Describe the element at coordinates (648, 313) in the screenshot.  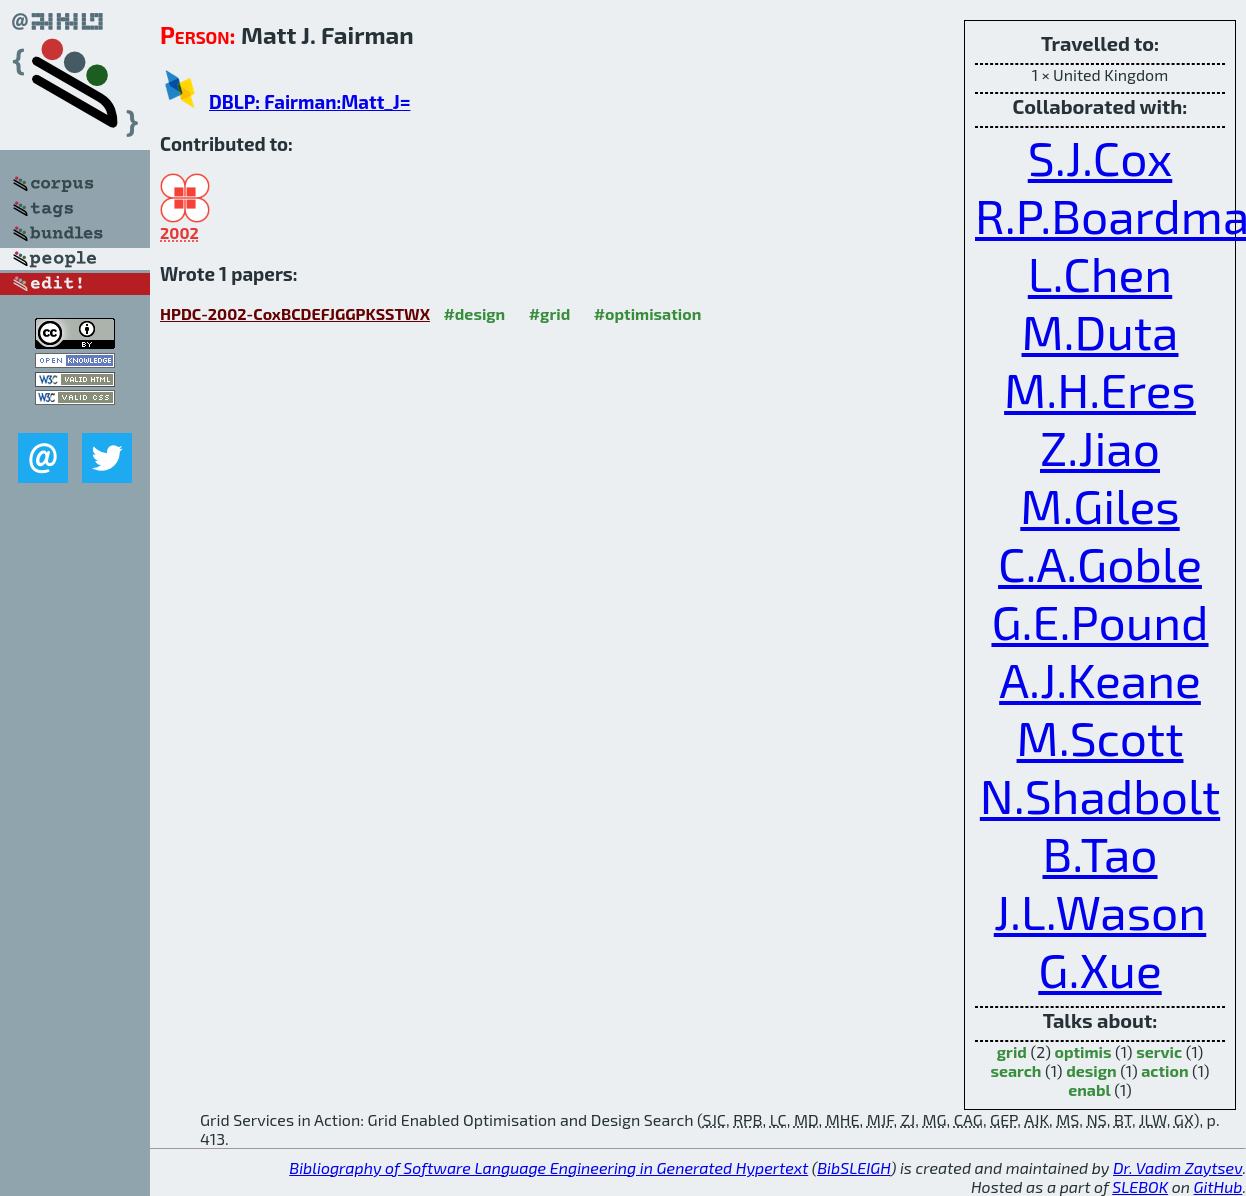
I see `#optimisation` at that location.